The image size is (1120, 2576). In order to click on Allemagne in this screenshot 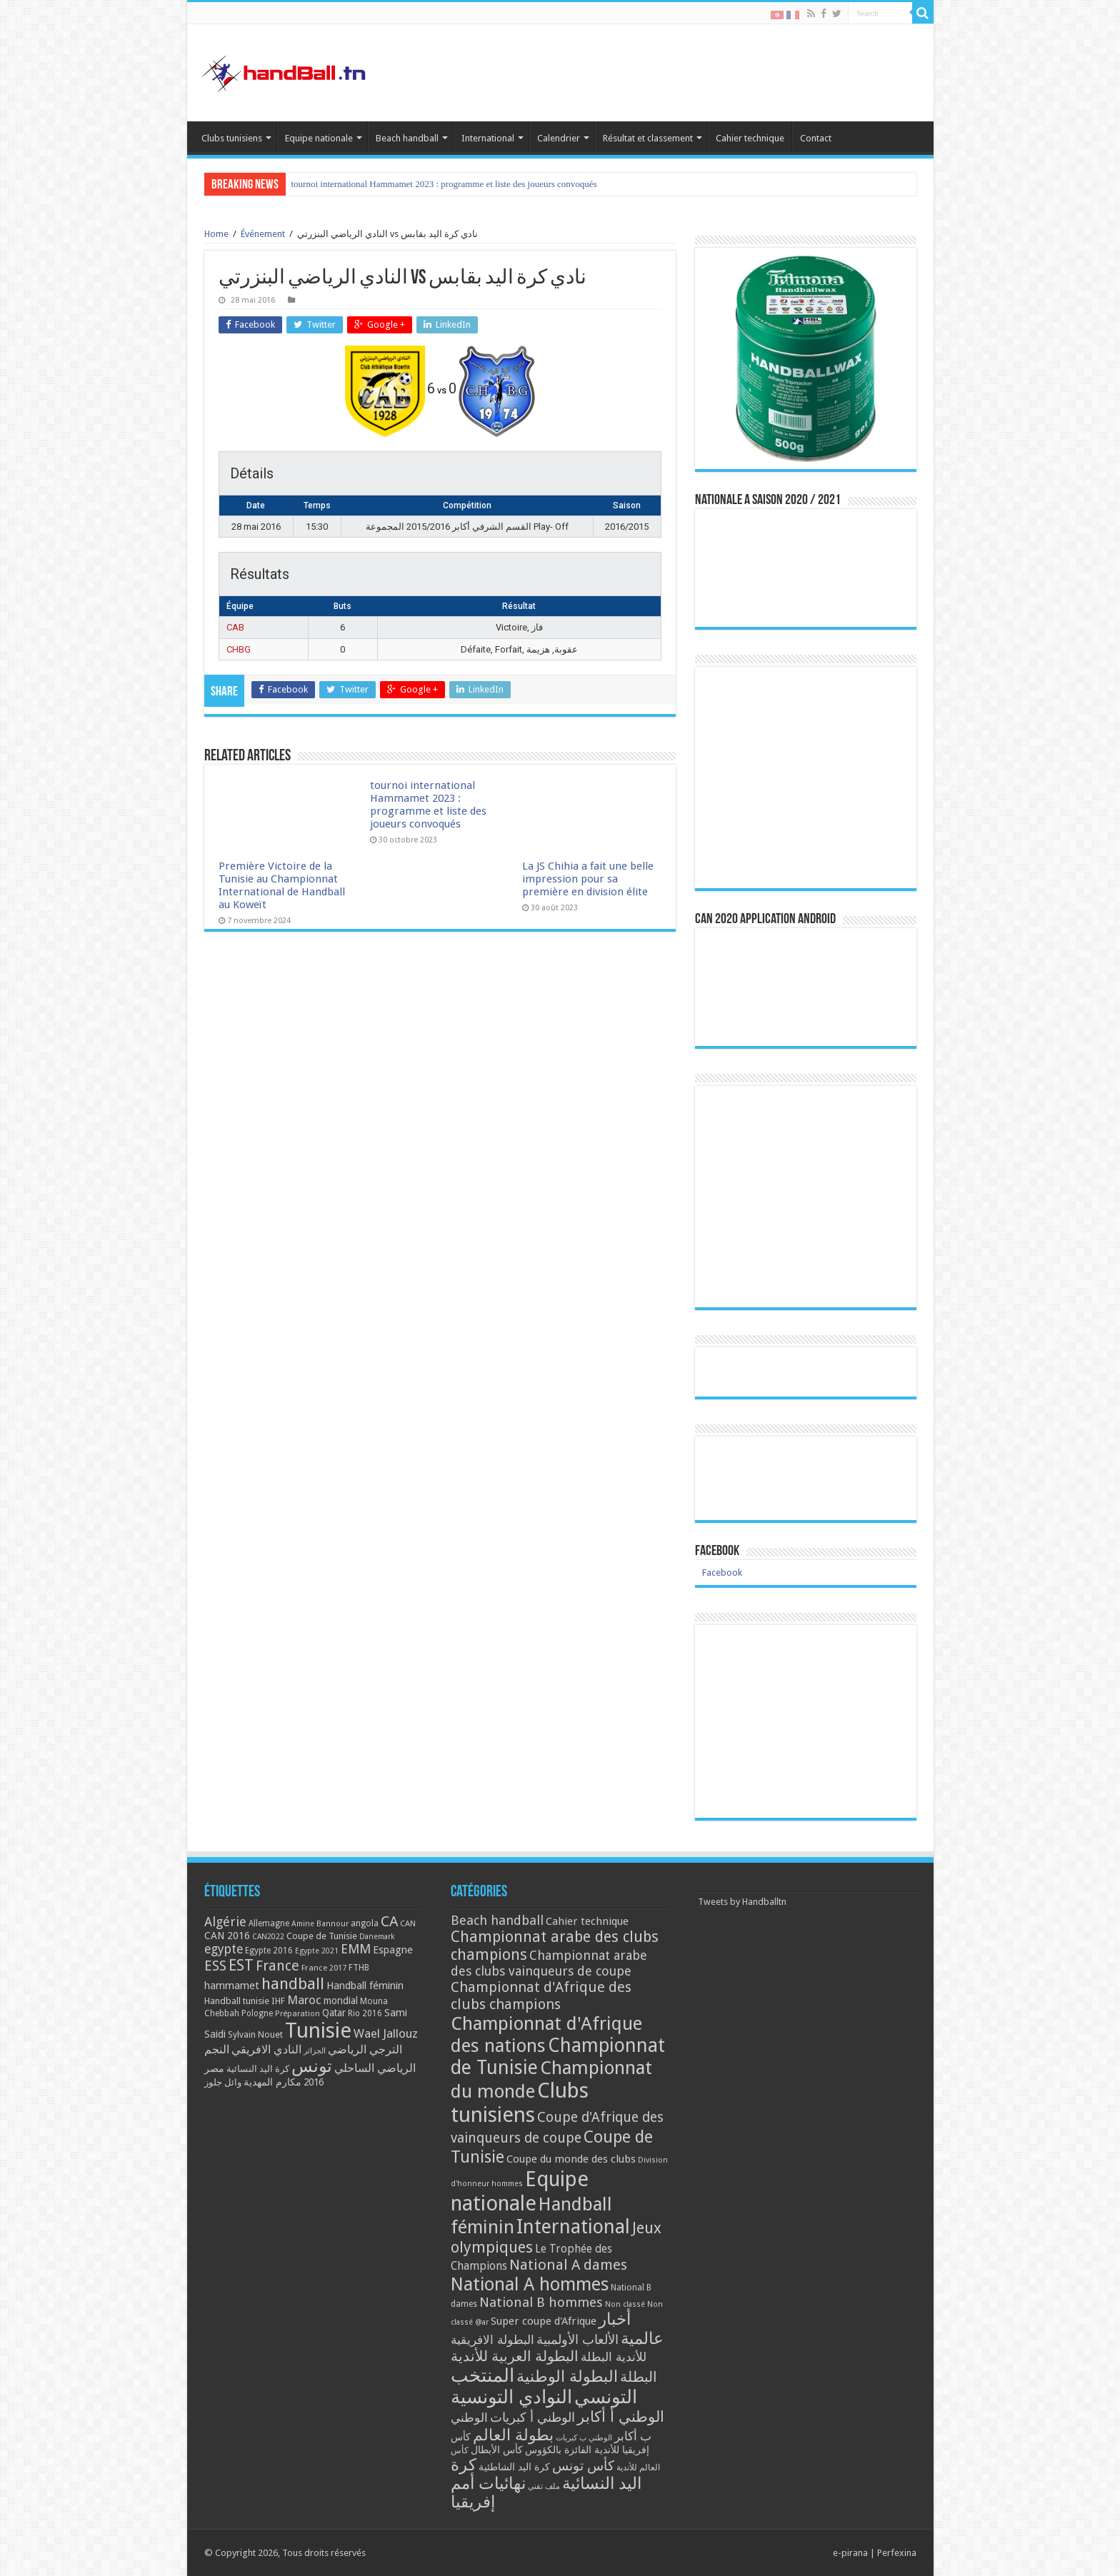, I will do `click(269, 1923)`.